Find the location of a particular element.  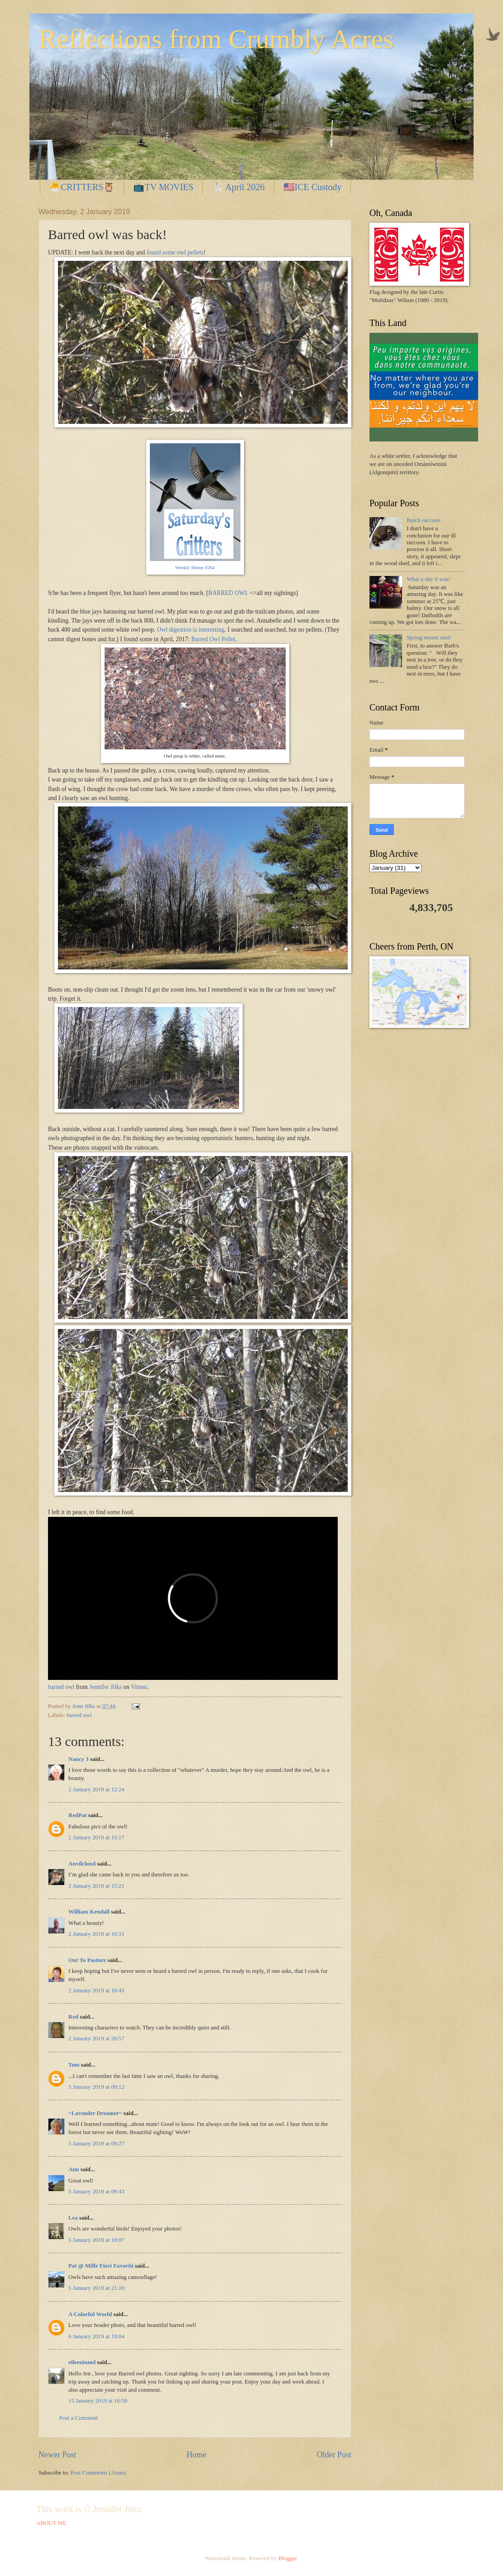

RedPat is located at coordinates (77, 1815).